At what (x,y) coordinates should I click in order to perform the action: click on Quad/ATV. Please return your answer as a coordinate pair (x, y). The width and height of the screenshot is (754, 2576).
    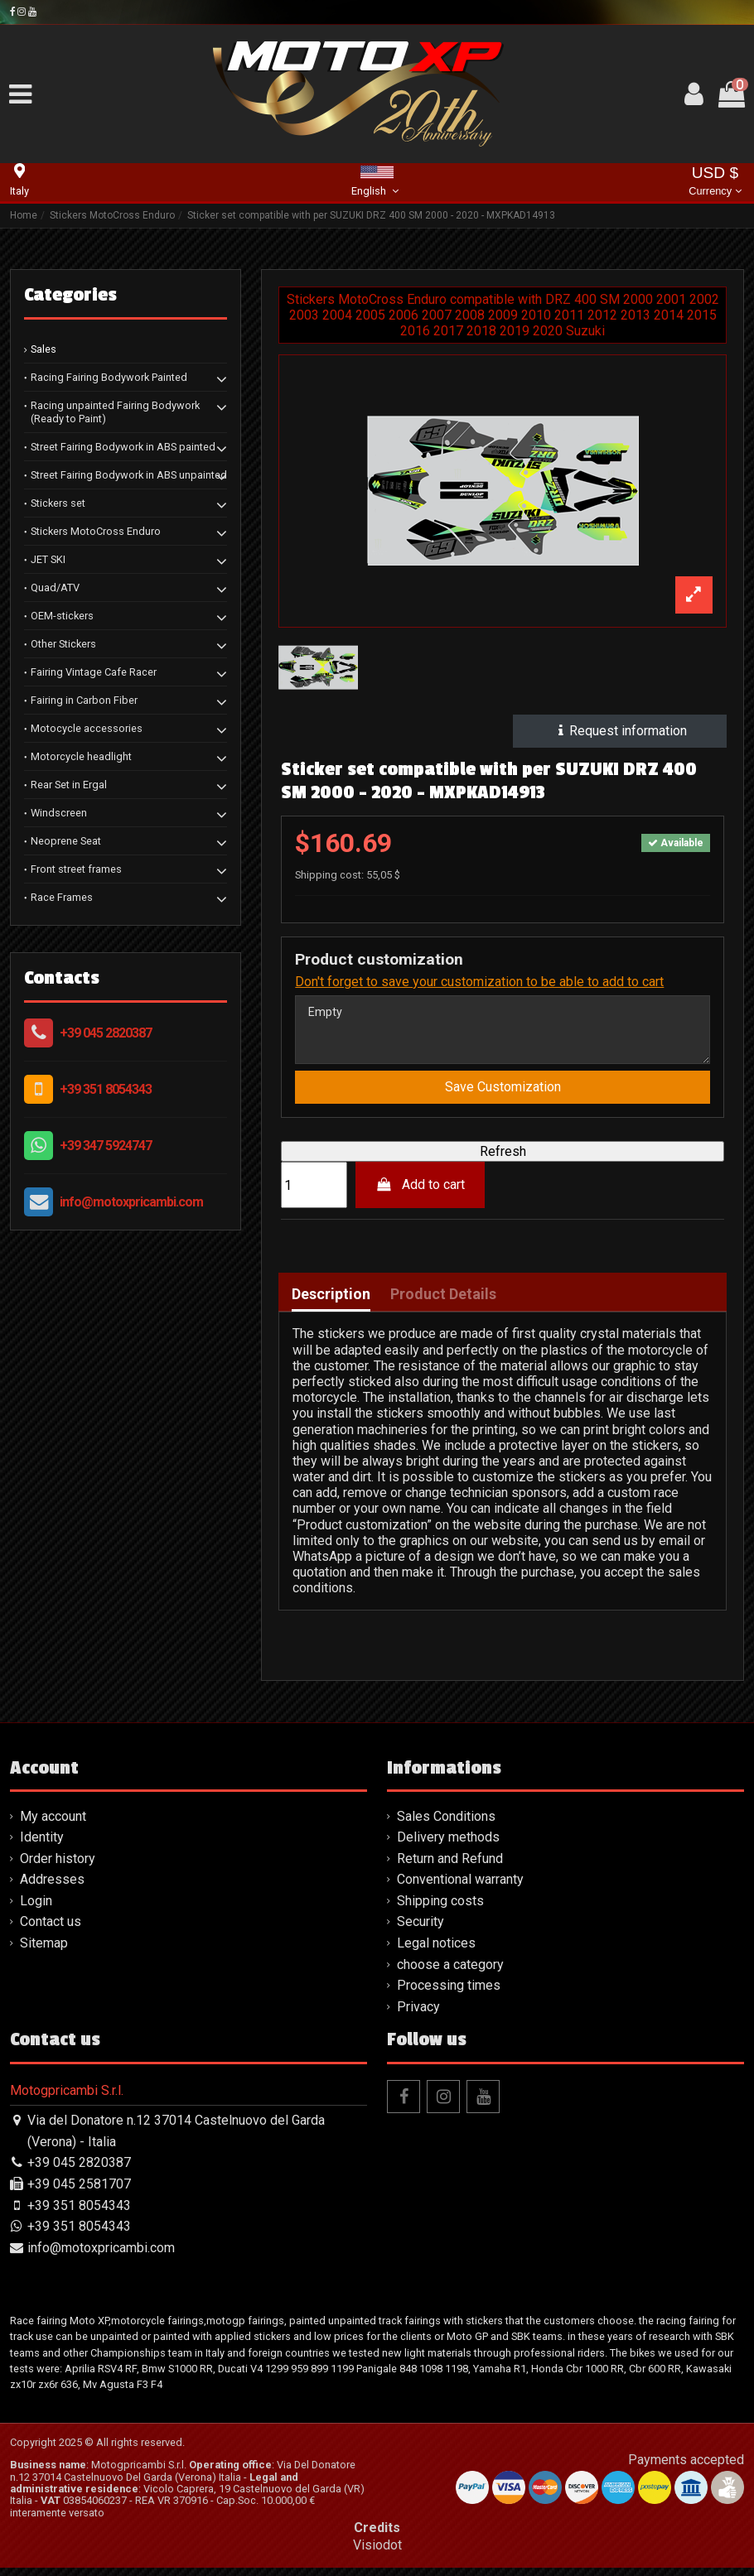
    Looking at the image, I should click on (55, 587).